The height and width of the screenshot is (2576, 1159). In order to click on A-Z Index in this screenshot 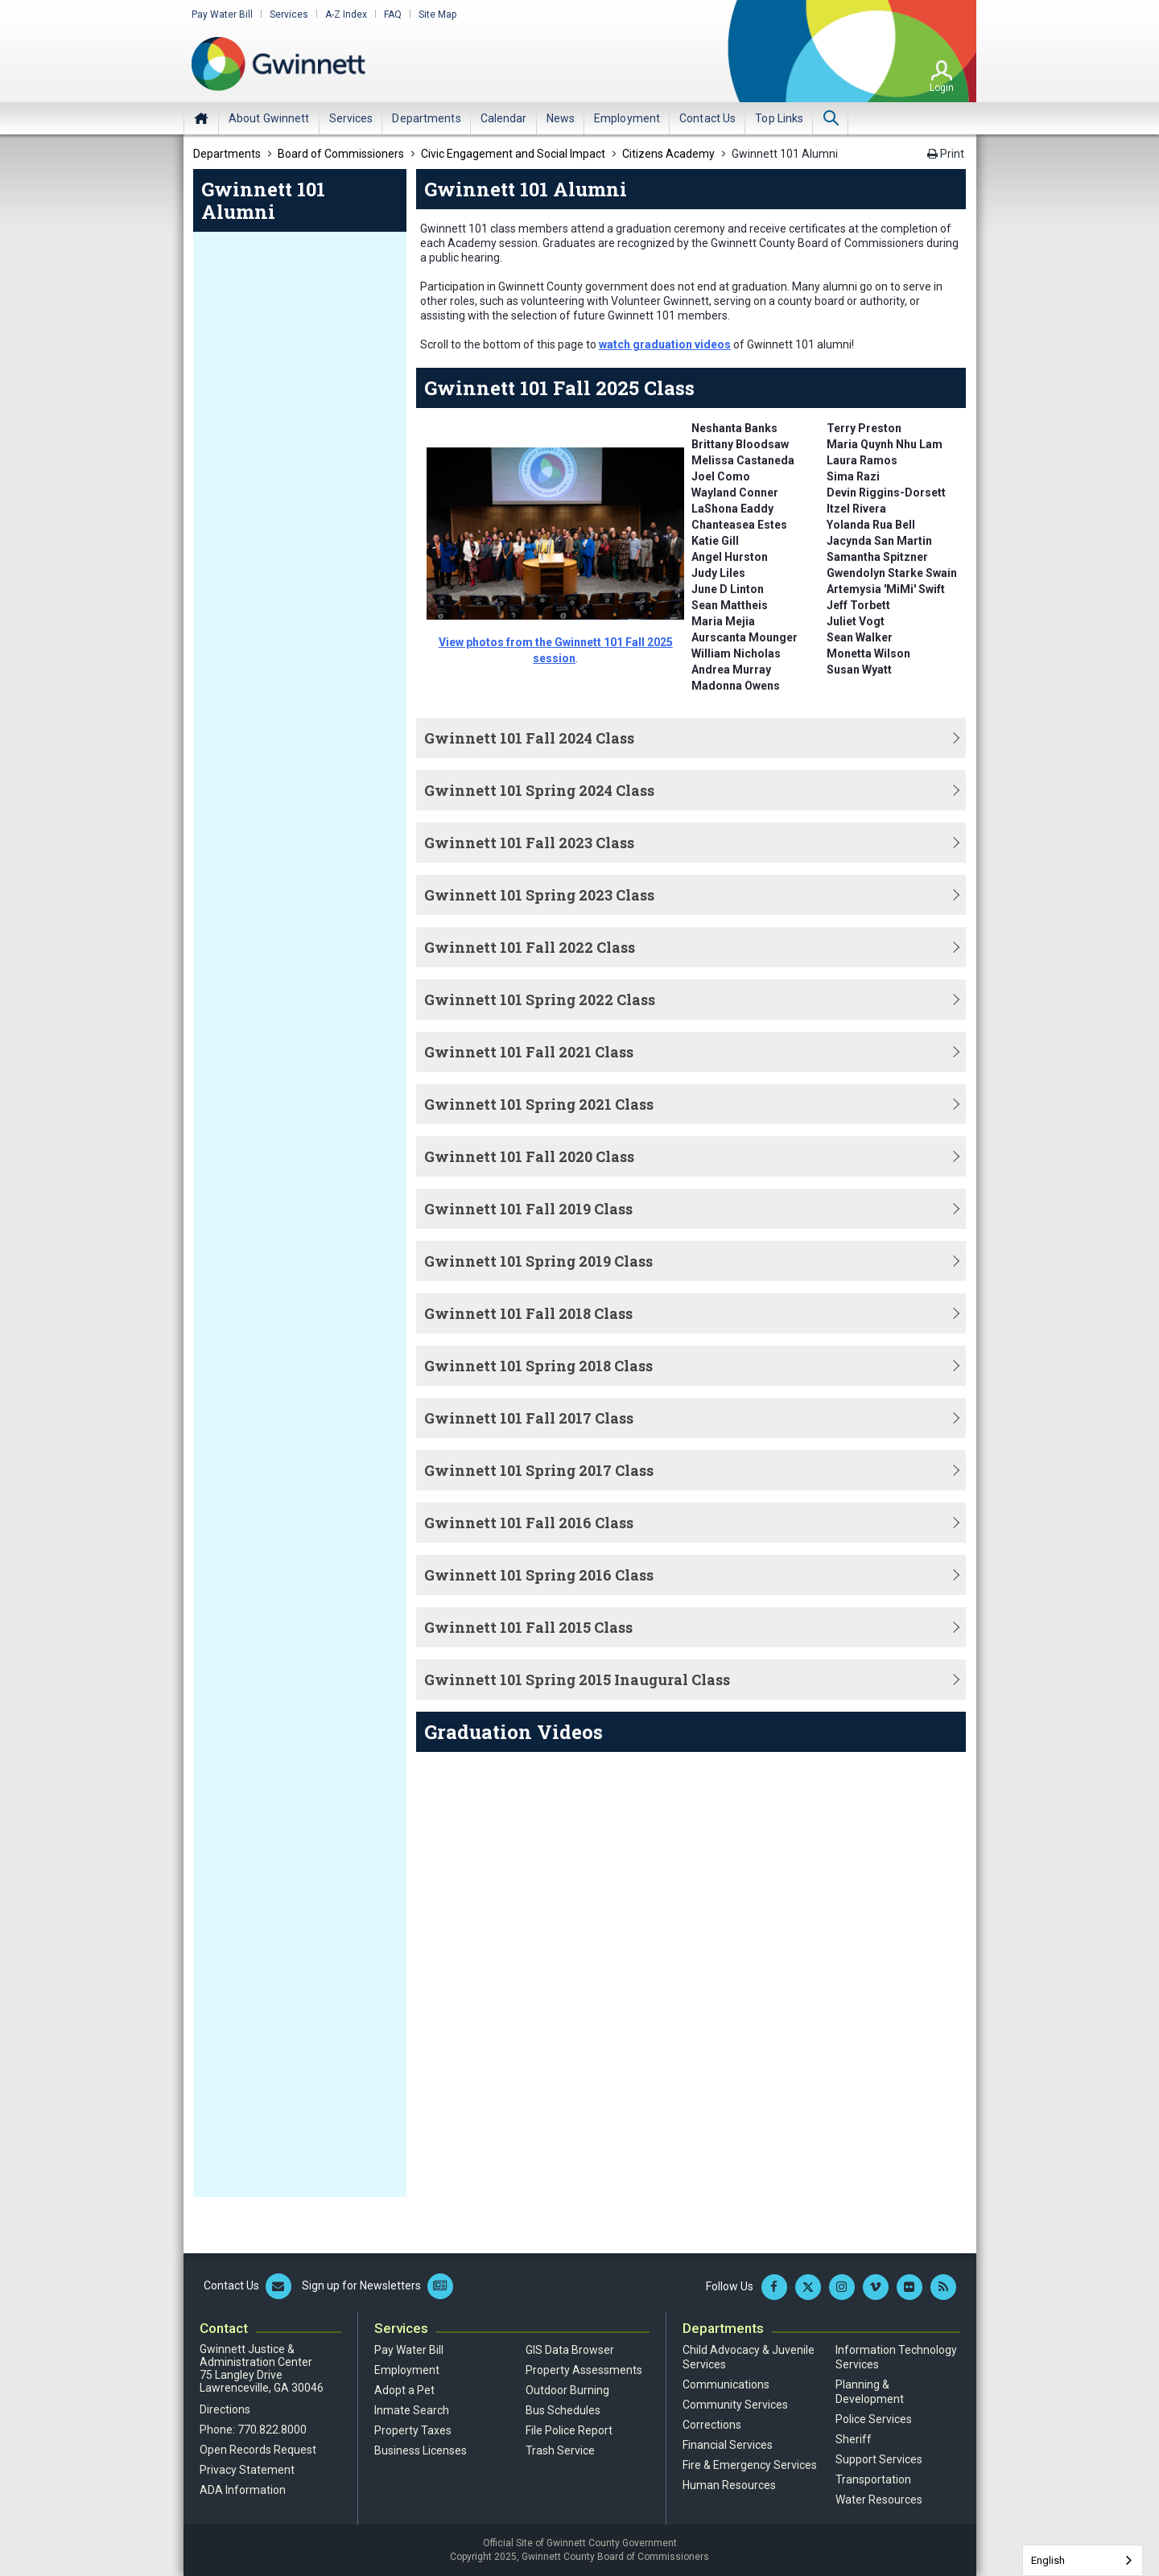, I will do `click(346, 14)`.